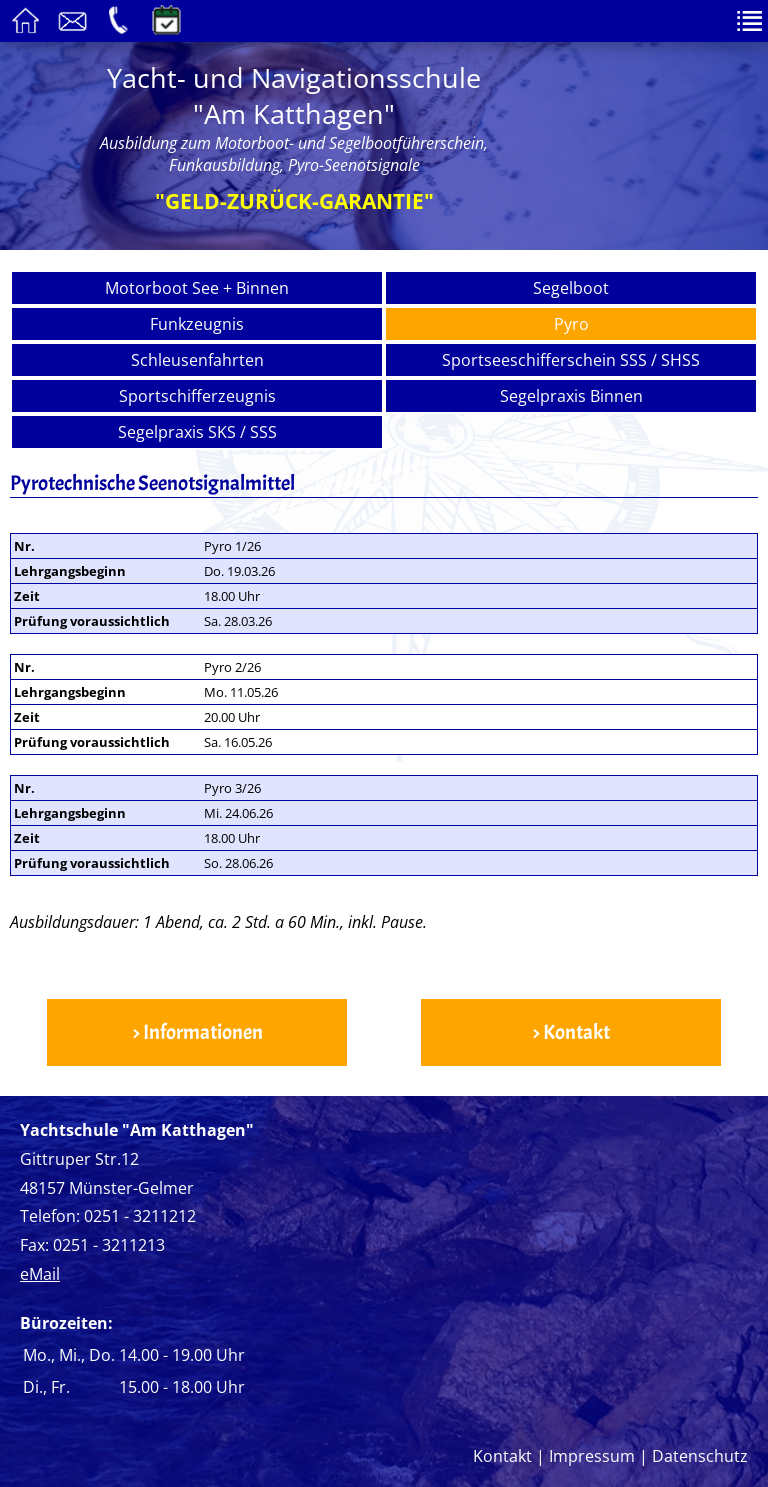 This screenshot has width=768, height=1487. Describe the element at coordinates (502, 1456) in the screenshot. I see `Kontakt` at that location.